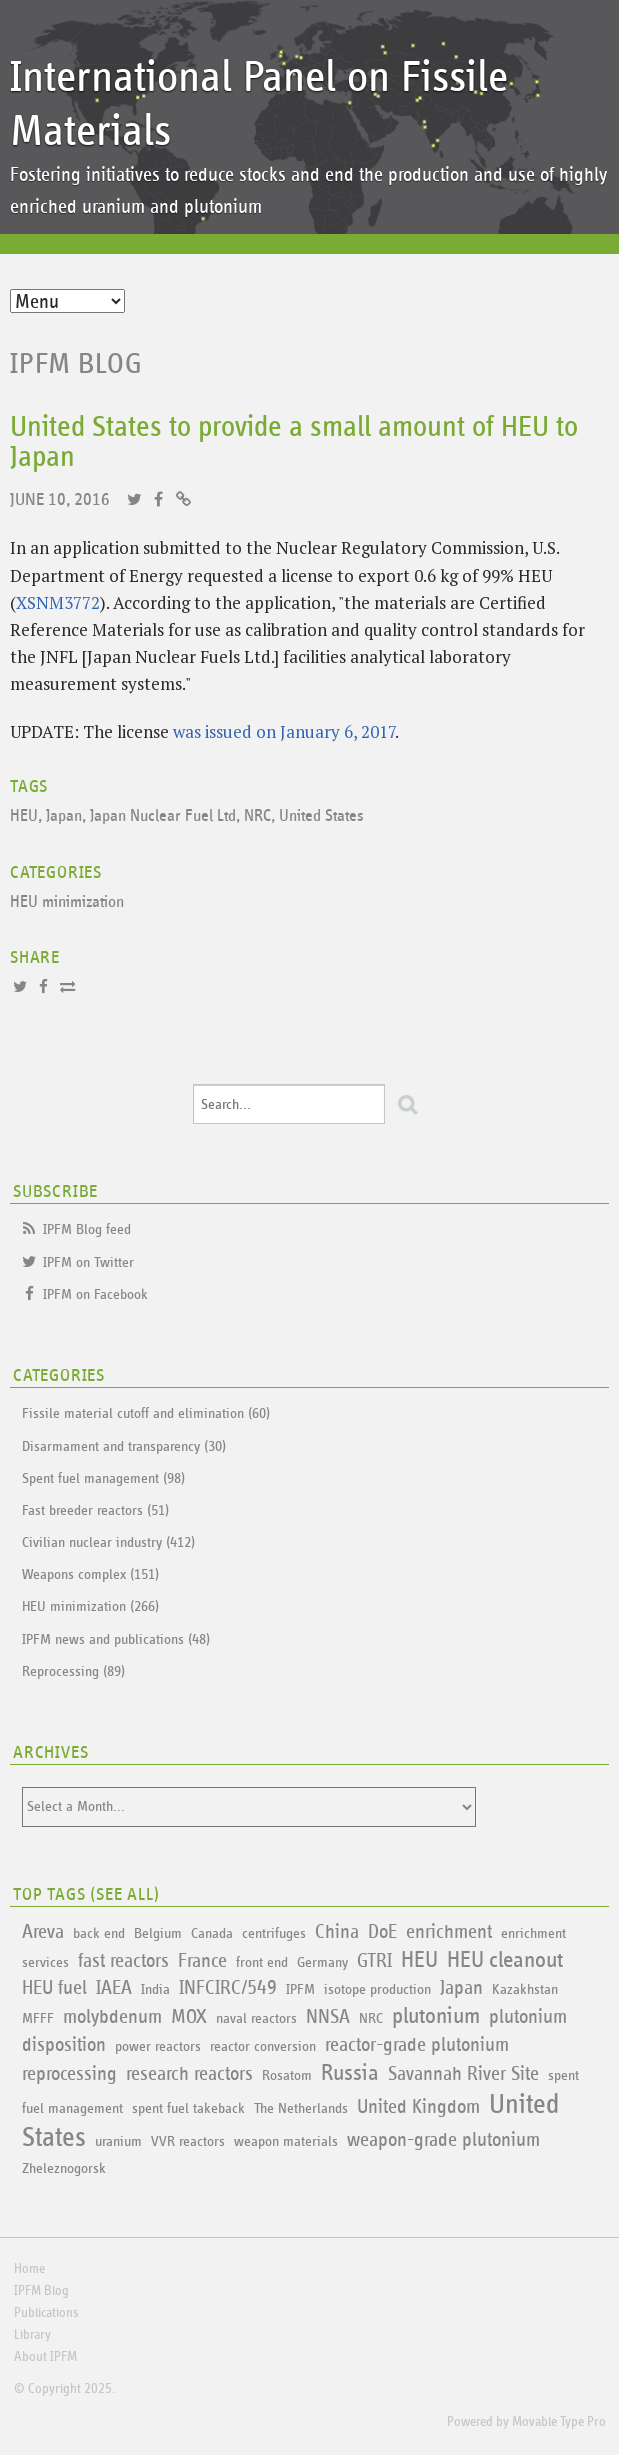 The height and width of the screenshot is (2455, 619). I want to click on NNSA, so click(328, 2017).